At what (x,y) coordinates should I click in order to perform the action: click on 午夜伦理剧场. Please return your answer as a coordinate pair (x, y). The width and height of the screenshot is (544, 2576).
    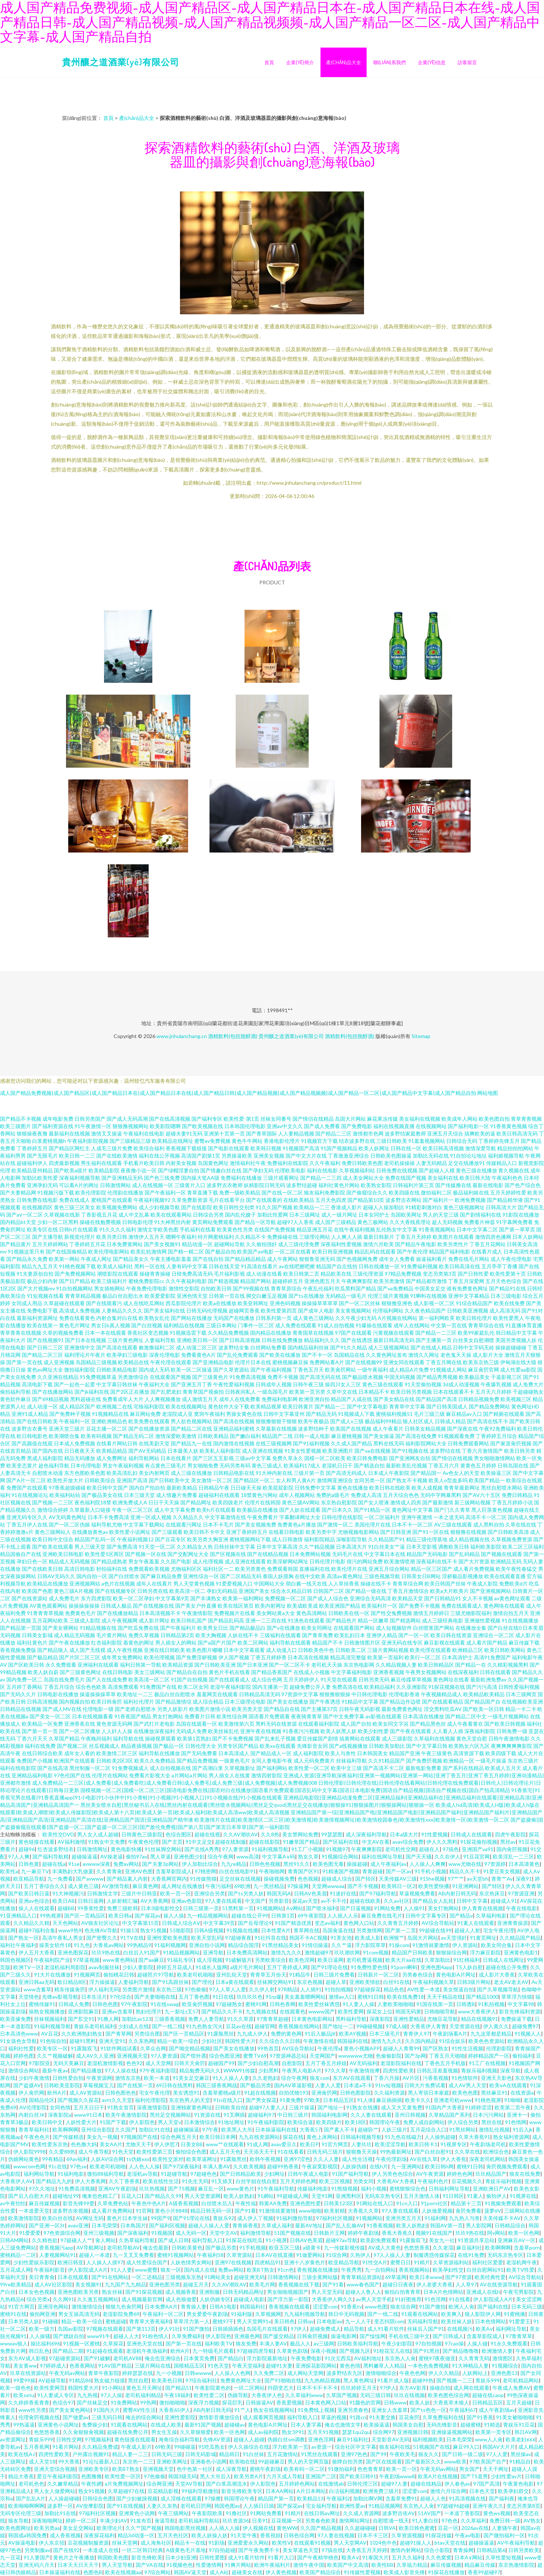
    Looking at the image, I should click on (391, 2159).